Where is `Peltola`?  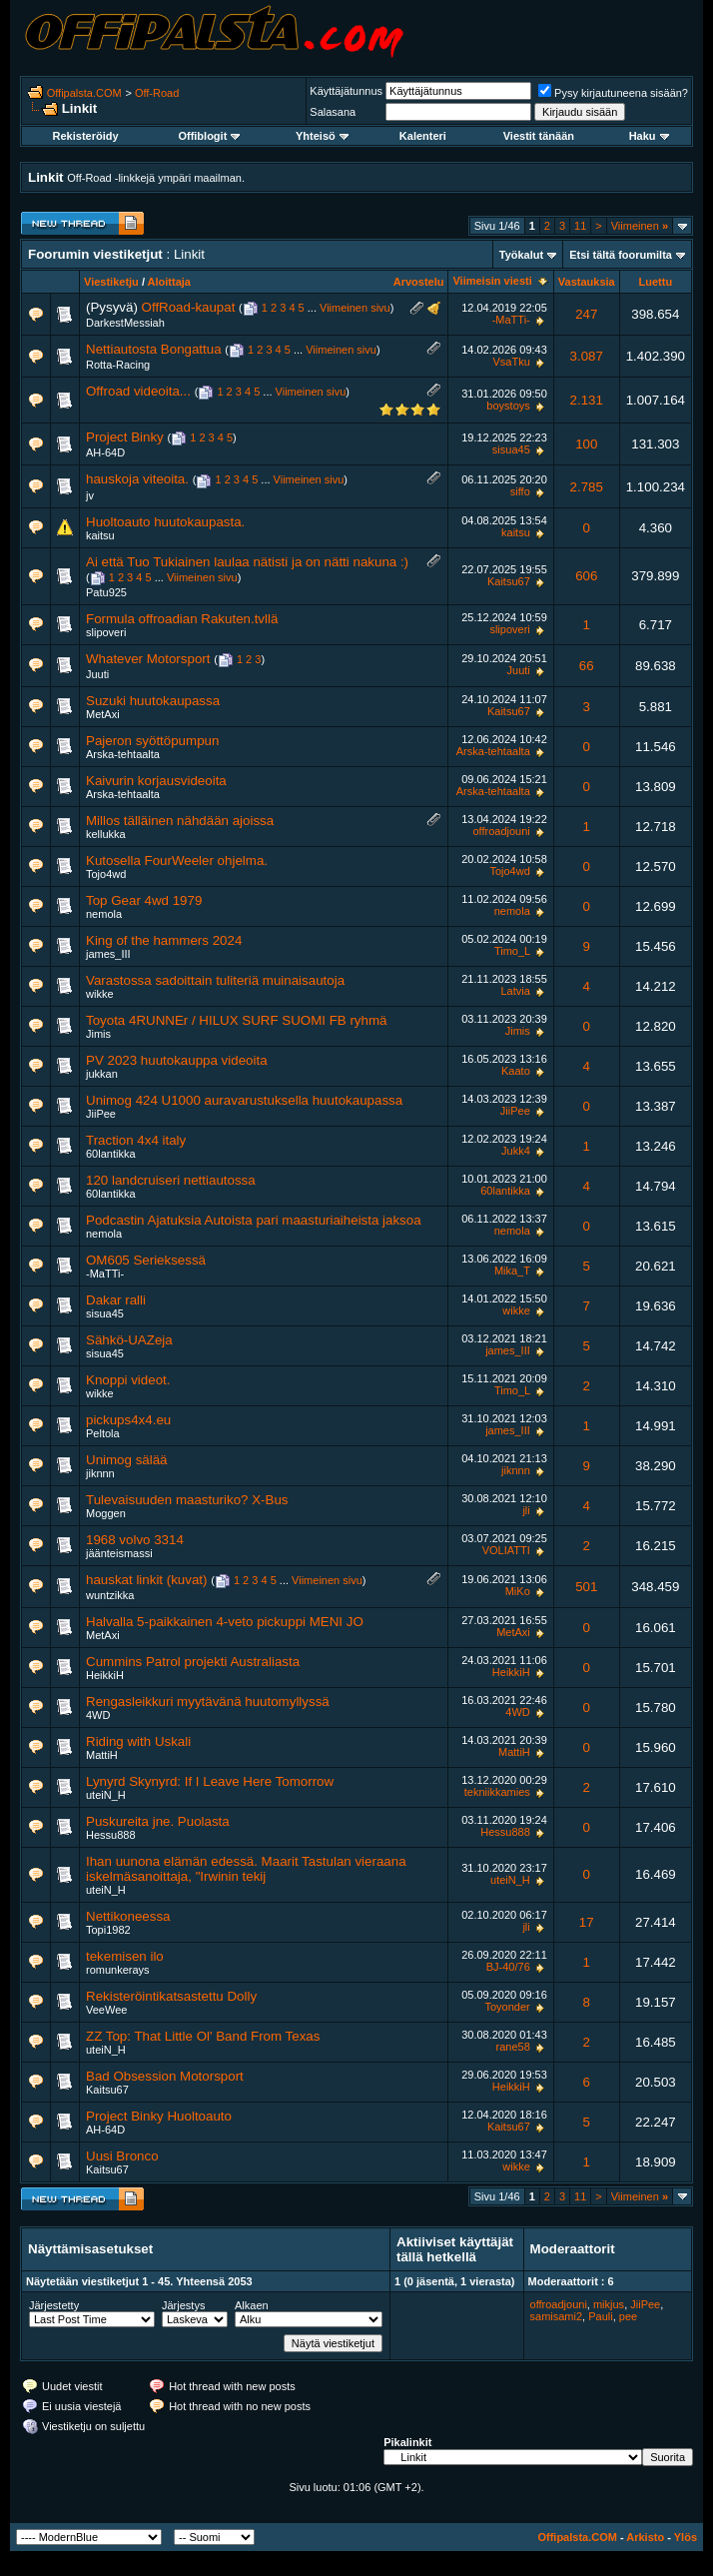
Peltola is located at coordinates (103, 1433).